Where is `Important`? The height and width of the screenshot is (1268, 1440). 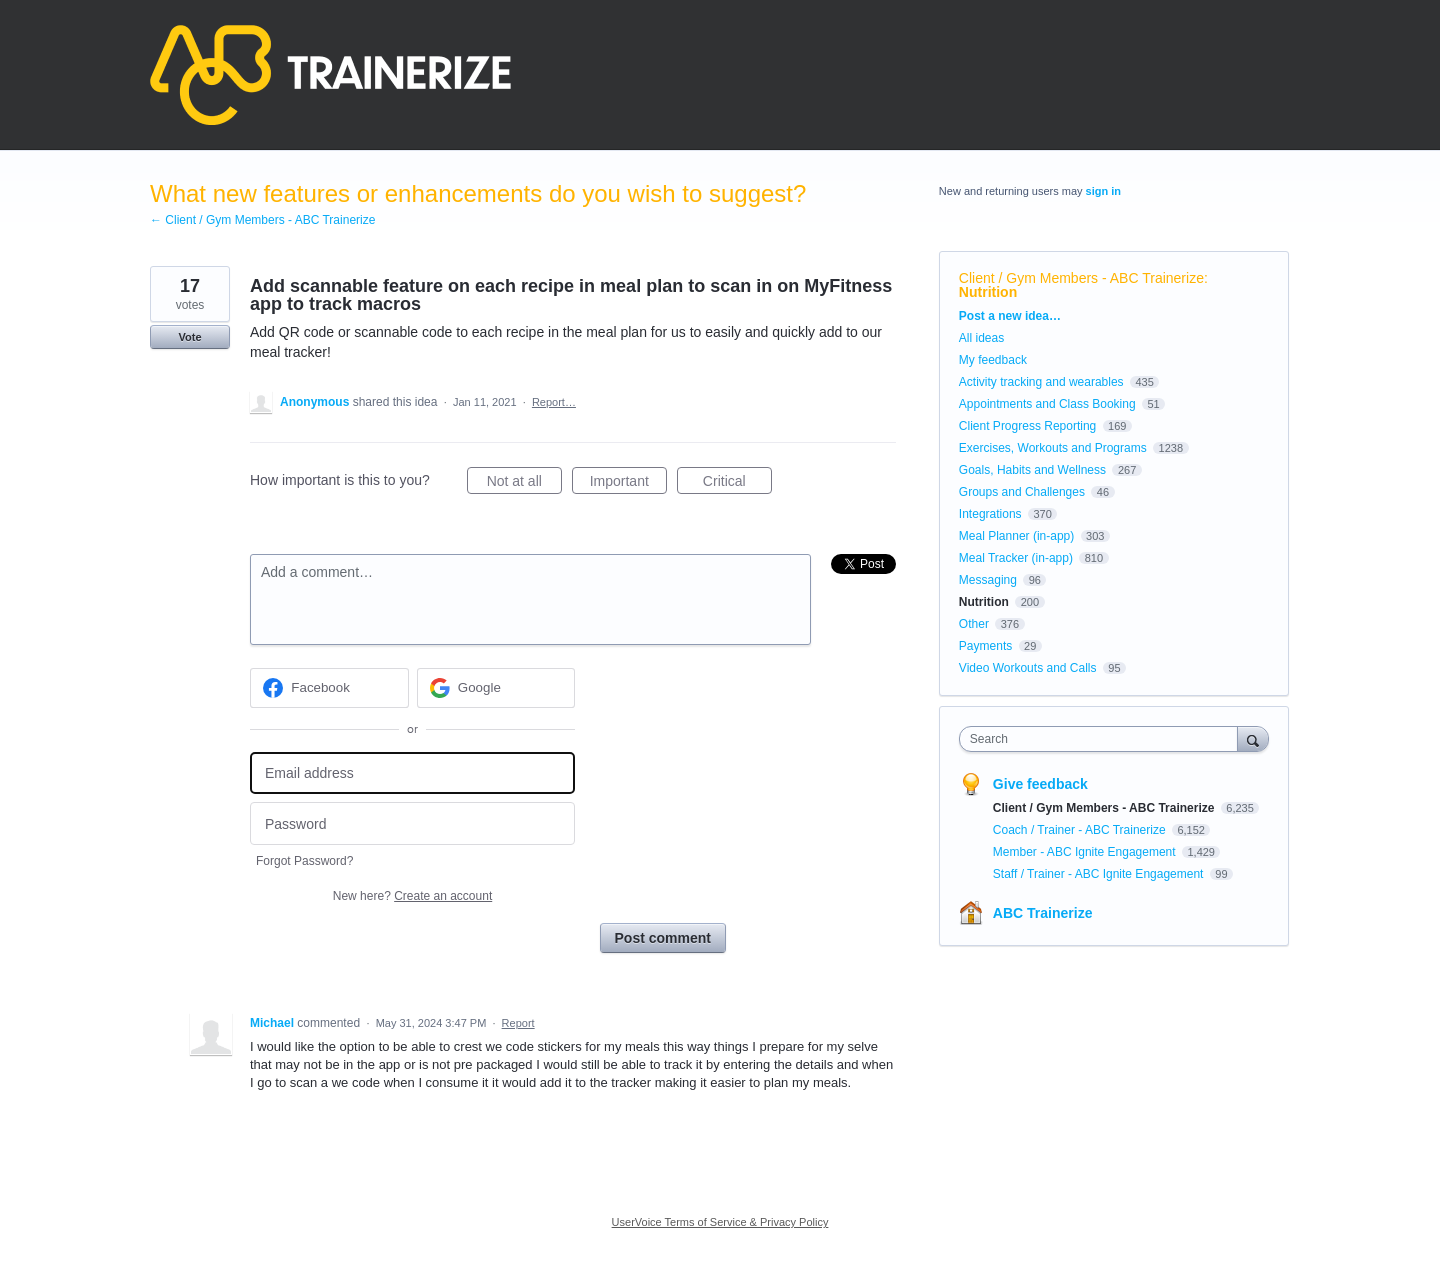 Important is located at coordinates (628, 484).